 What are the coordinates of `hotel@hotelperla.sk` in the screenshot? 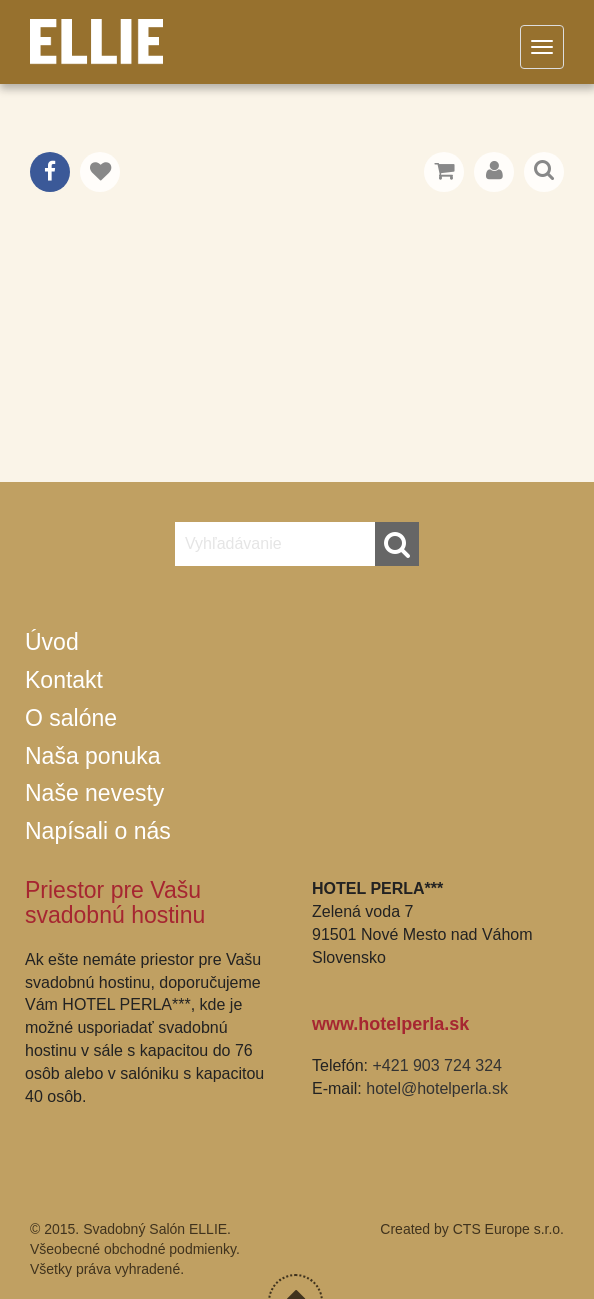 It's located at (437, 1088).